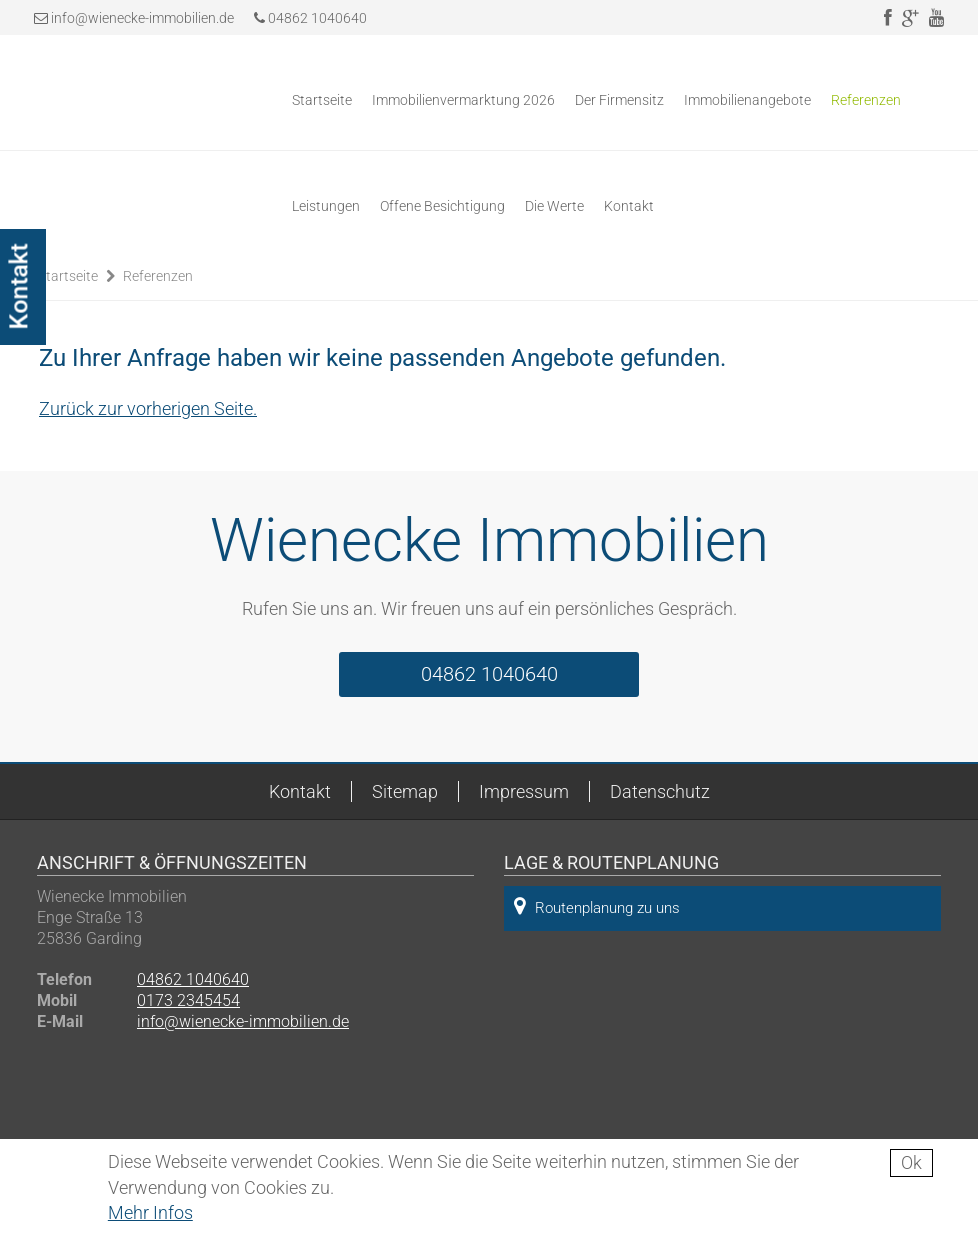  What do you see at coordinates (463, 100) in the screenshot?
I see `Immobilienvermarktung 2026` at bounding box center [463, 100].